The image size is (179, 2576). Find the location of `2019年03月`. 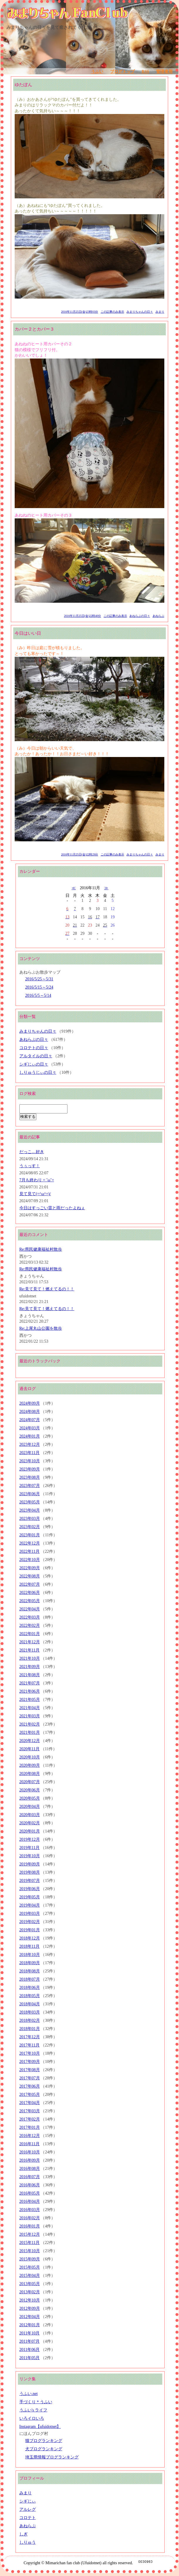

2019年03月 is located at coordinates (29, 1913).